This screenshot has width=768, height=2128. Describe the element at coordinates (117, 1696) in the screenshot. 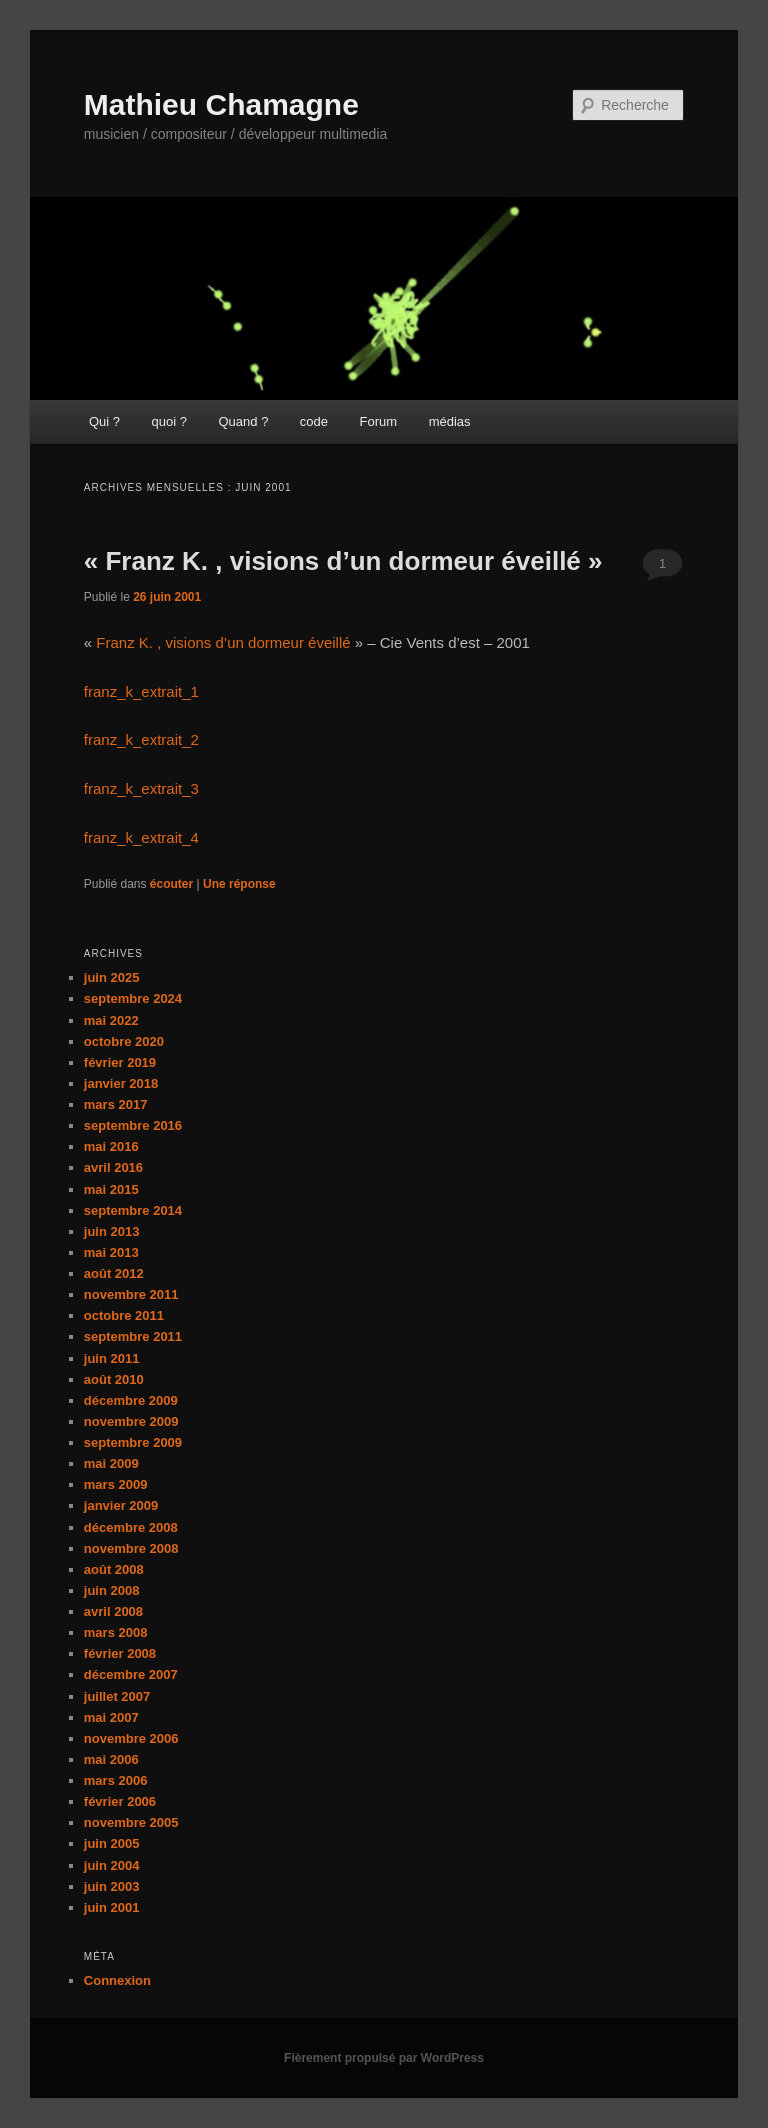

I see `juillet 2007` at that location.